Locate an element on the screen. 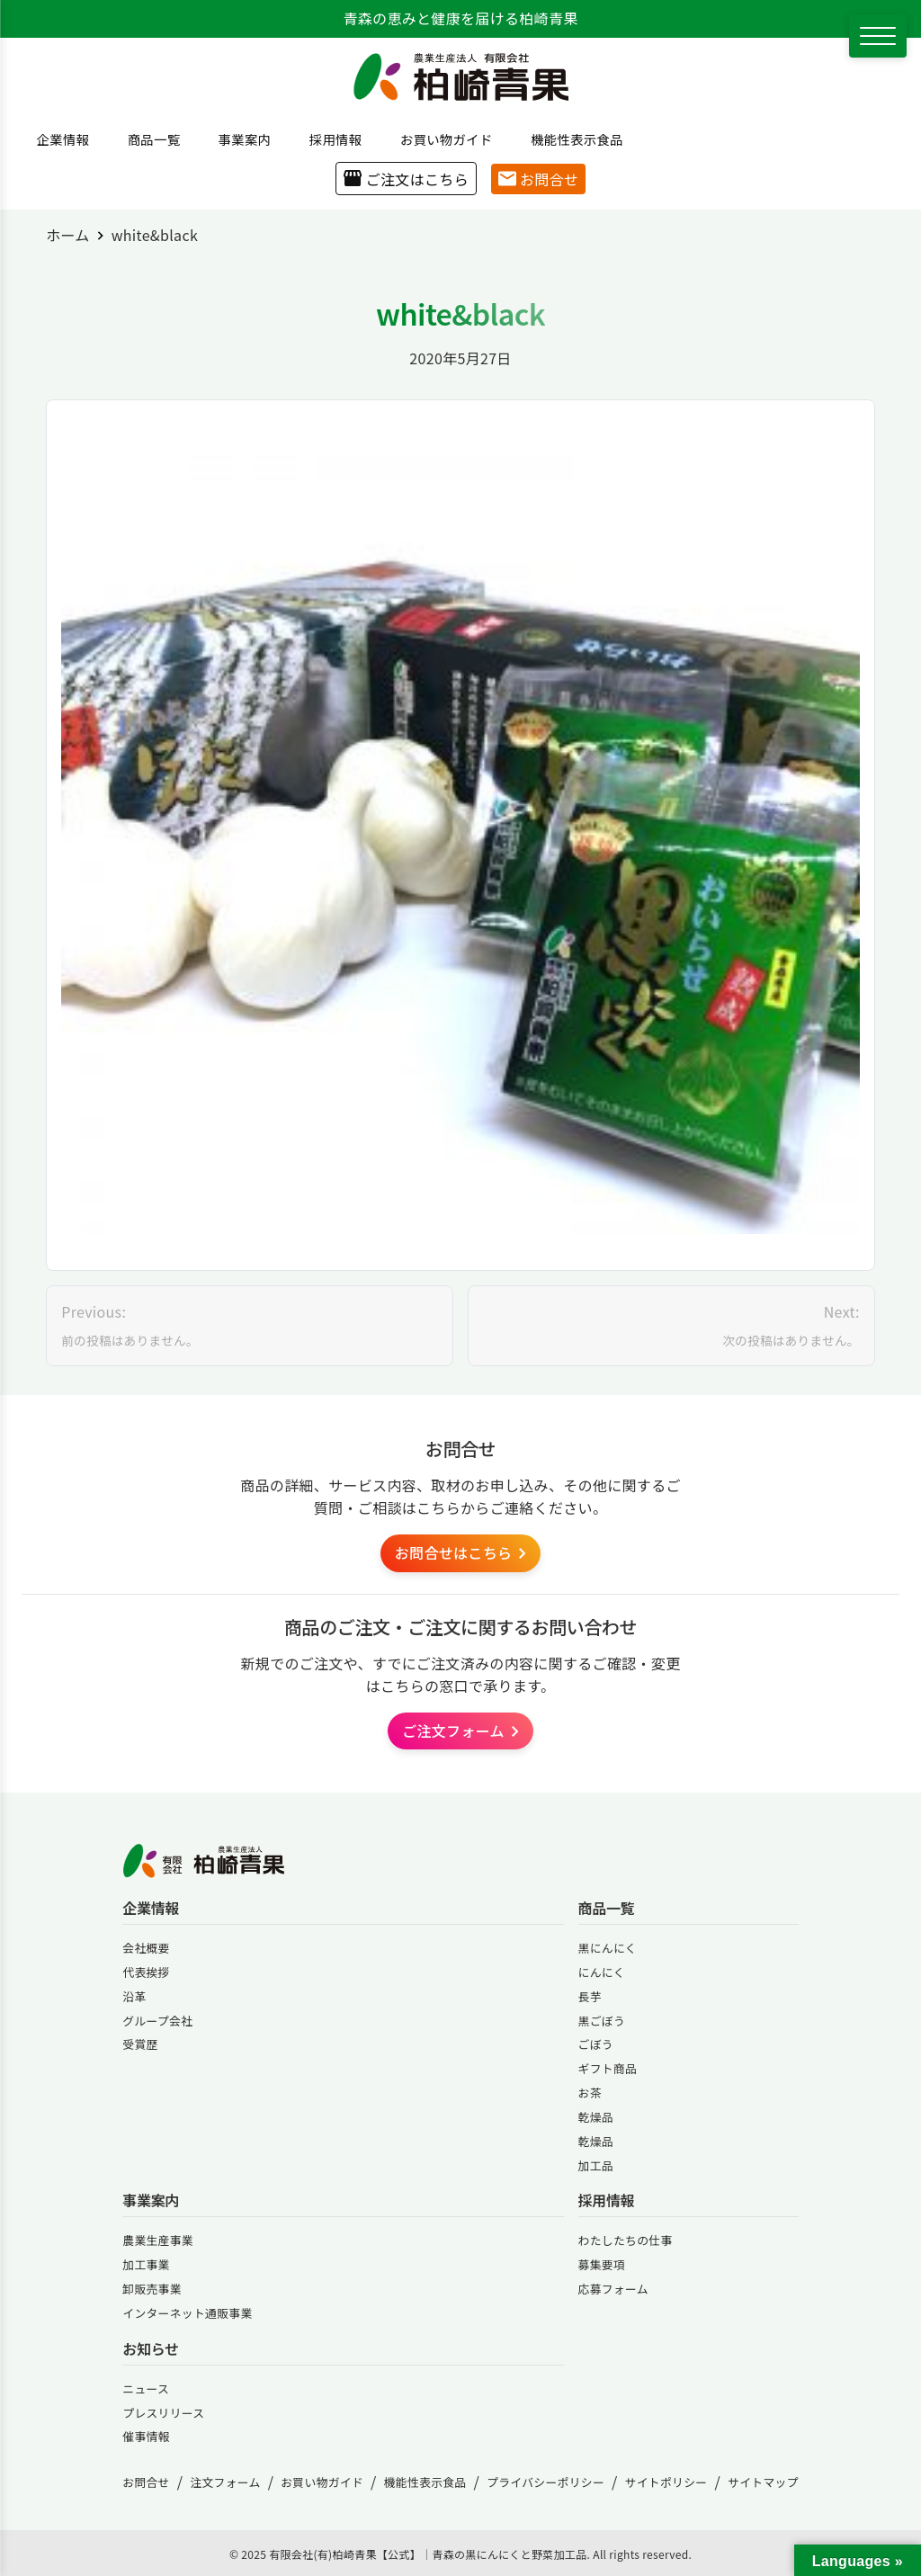  事業案内 is located at coordinates (238, 139).